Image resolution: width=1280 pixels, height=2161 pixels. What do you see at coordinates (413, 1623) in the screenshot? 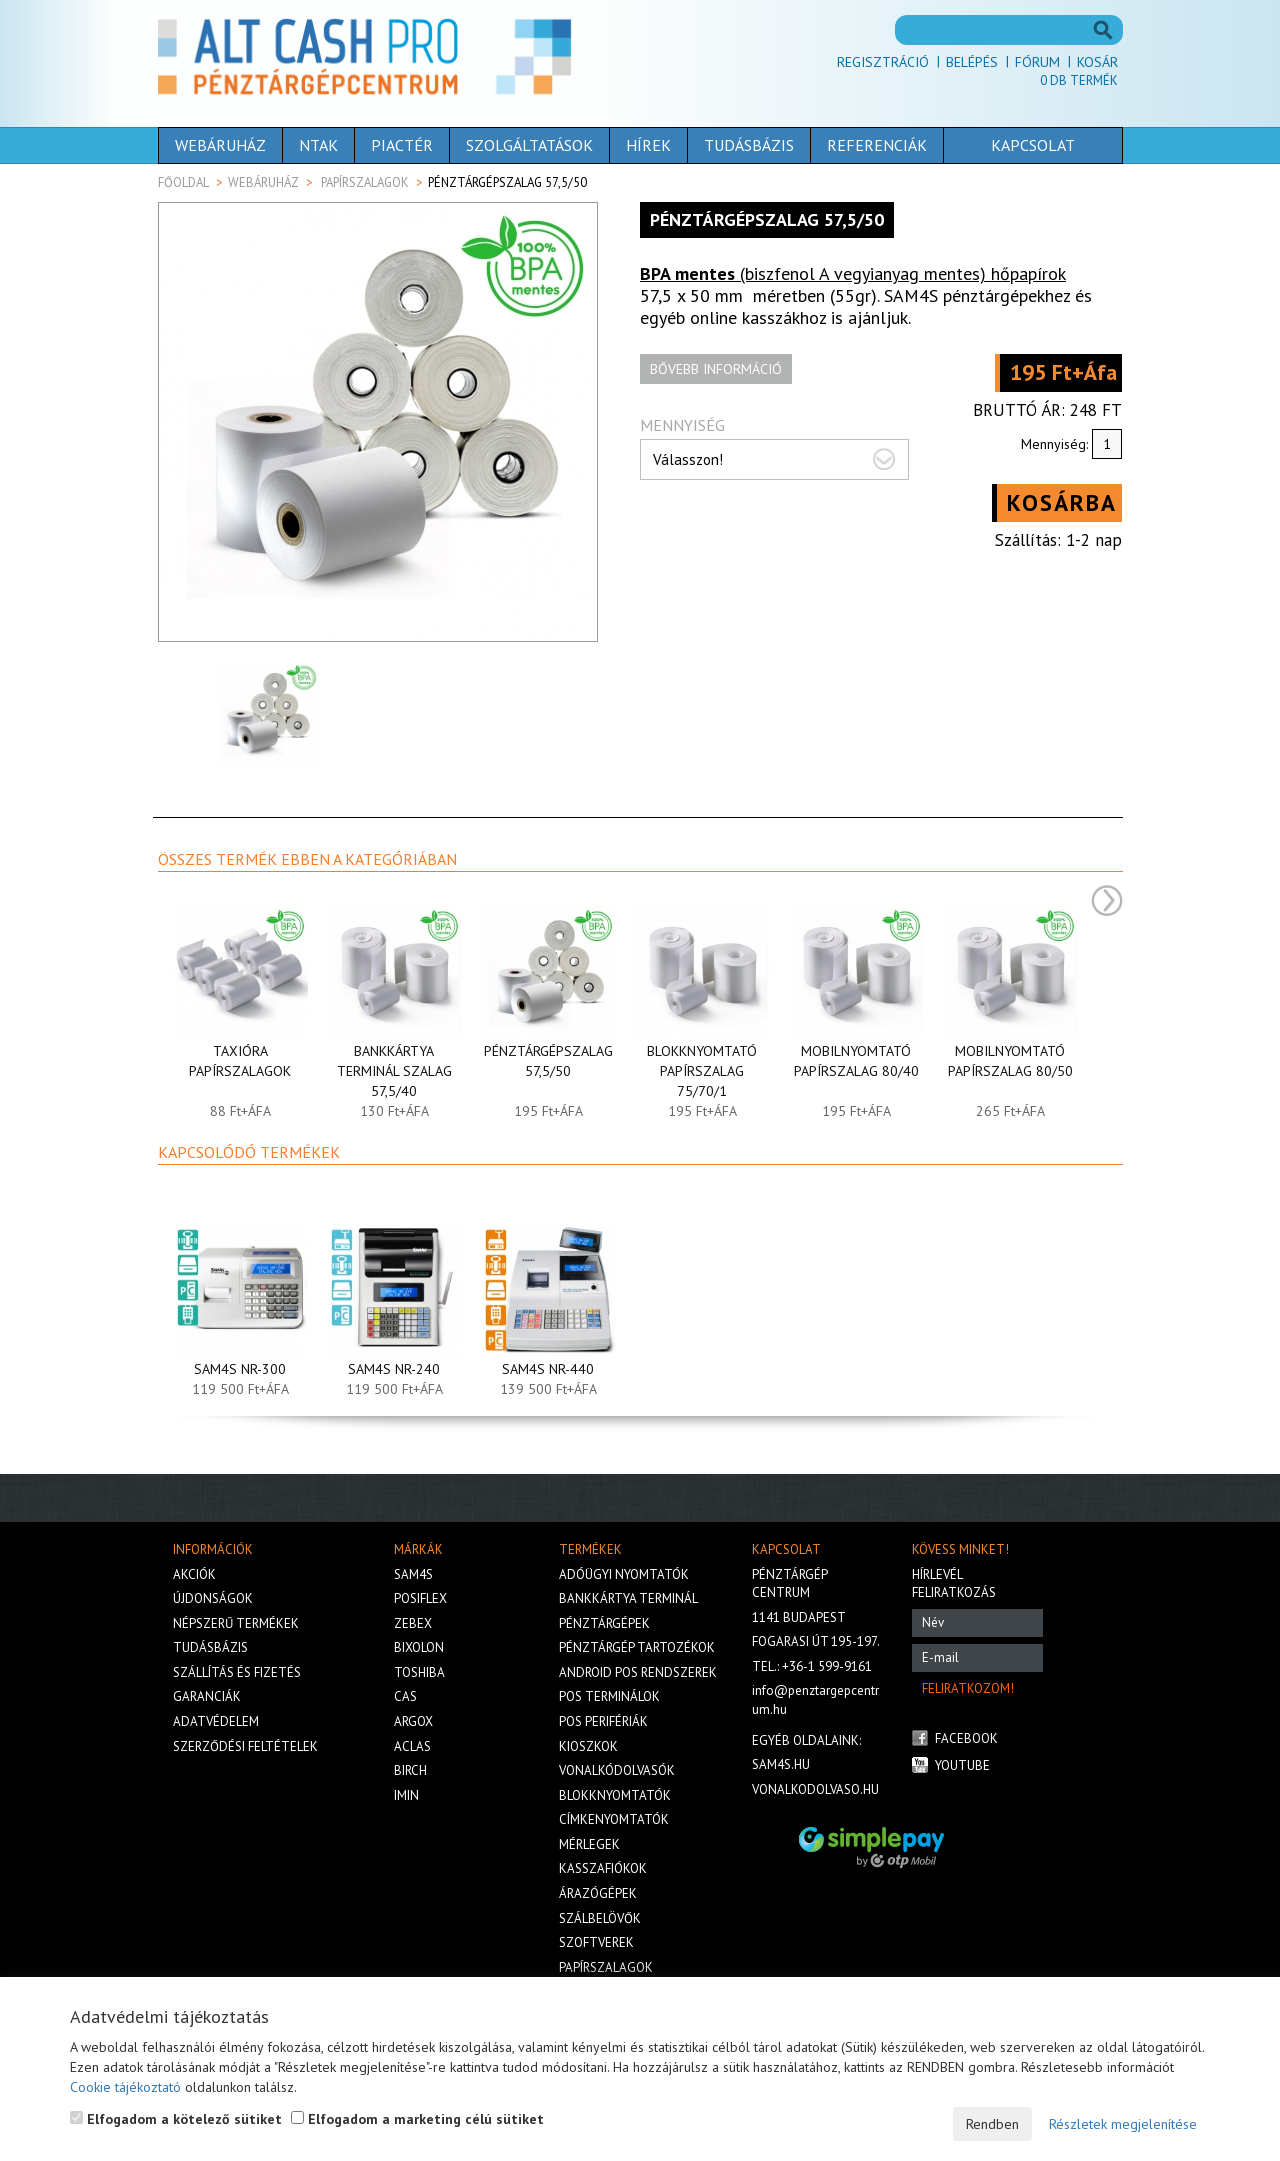
I see `Zebex` at bounding box center [413, 1623].